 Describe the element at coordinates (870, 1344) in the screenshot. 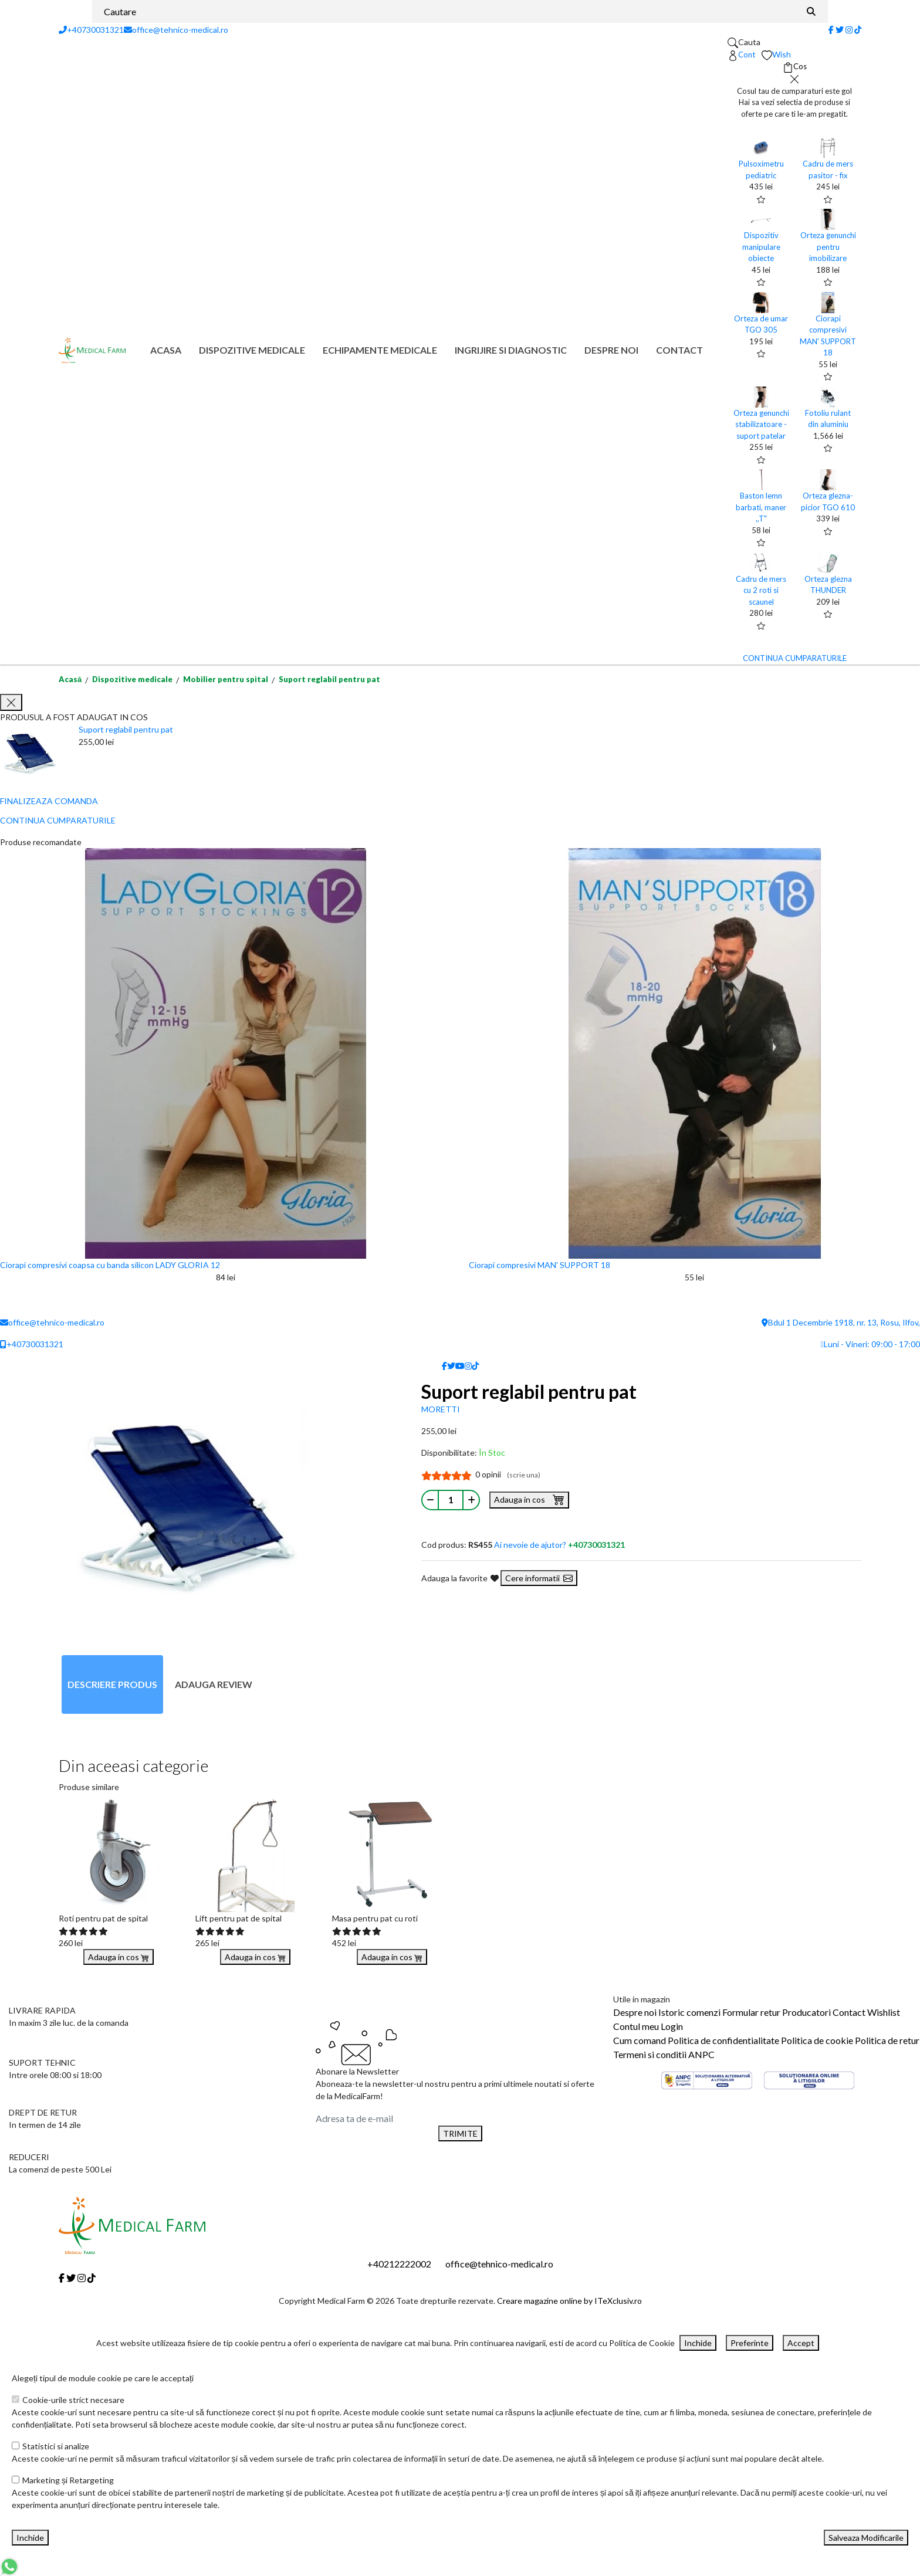

I see `Luni - Vineri: 09:00 - 17:00` at that location.